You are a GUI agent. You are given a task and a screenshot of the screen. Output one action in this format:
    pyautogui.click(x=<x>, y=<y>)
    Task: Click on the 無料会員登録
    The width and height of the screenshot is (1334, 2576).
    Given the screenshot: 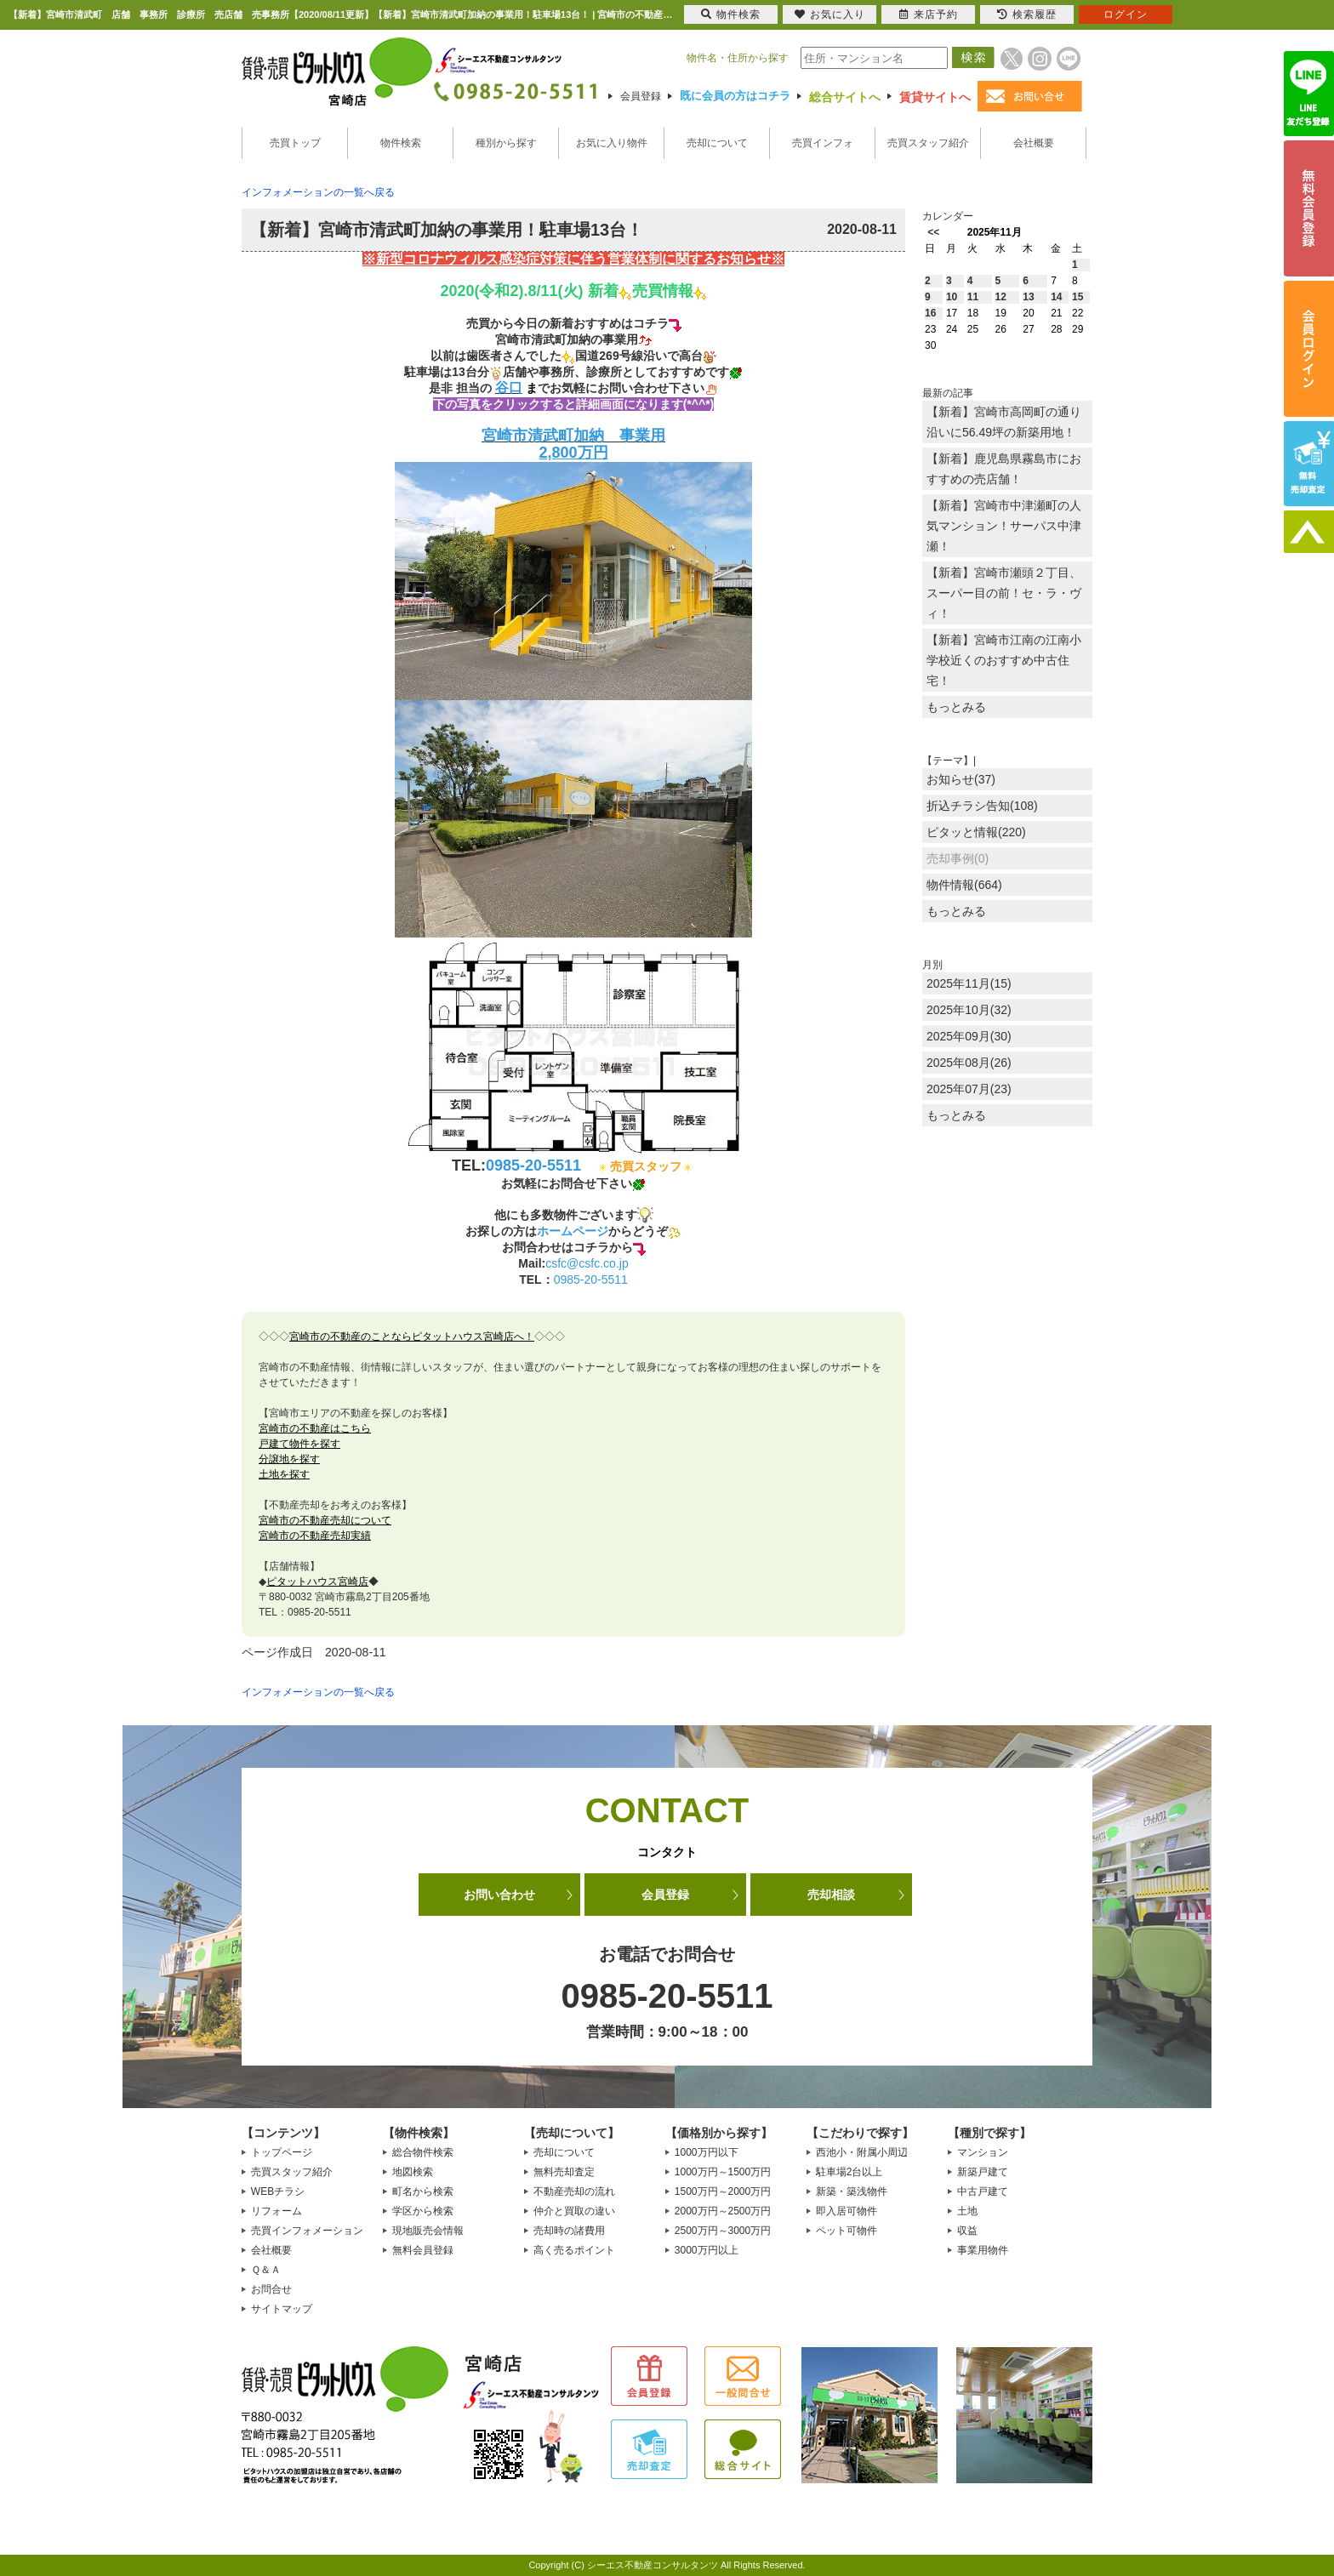 What is the action you would take?
    pyautogui.click(x=422, y=2250)
    